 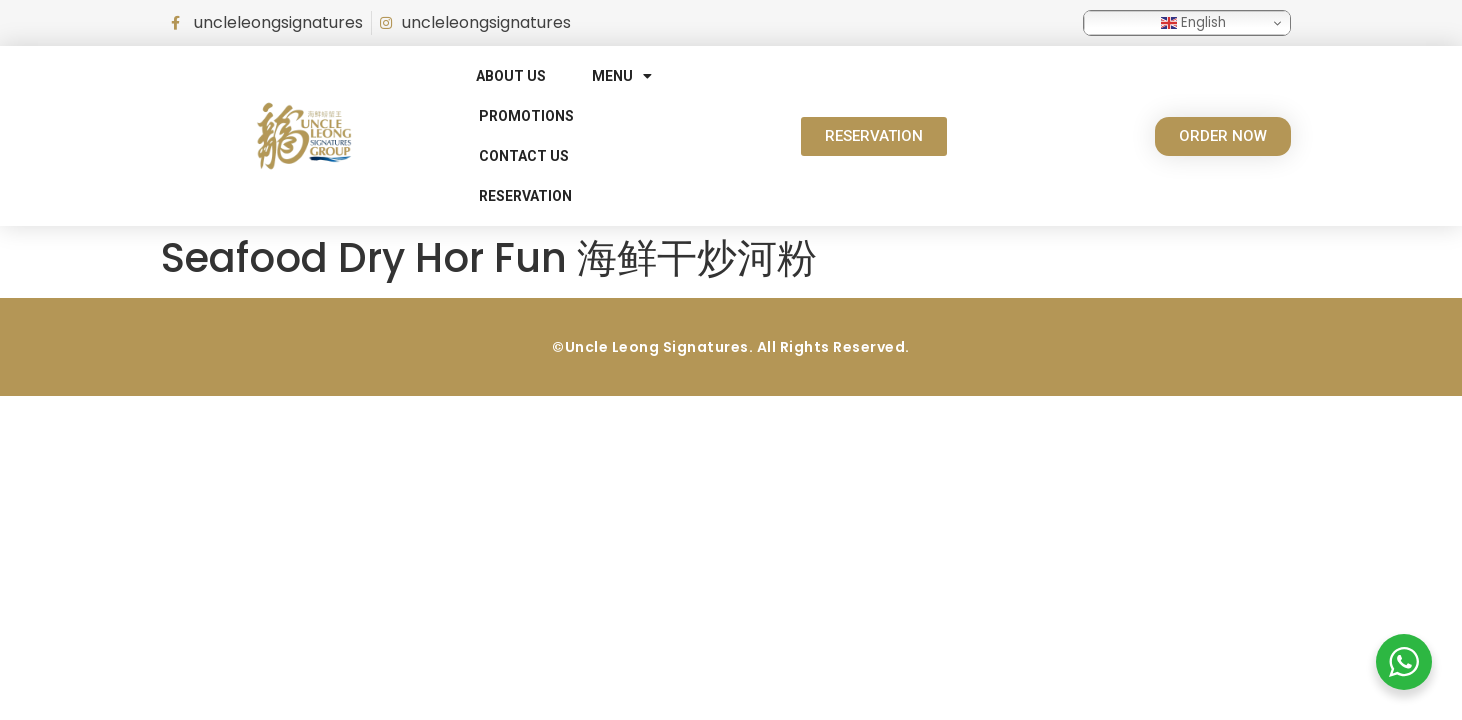 I want to click on Contact Us, so click(x=524, y=156).